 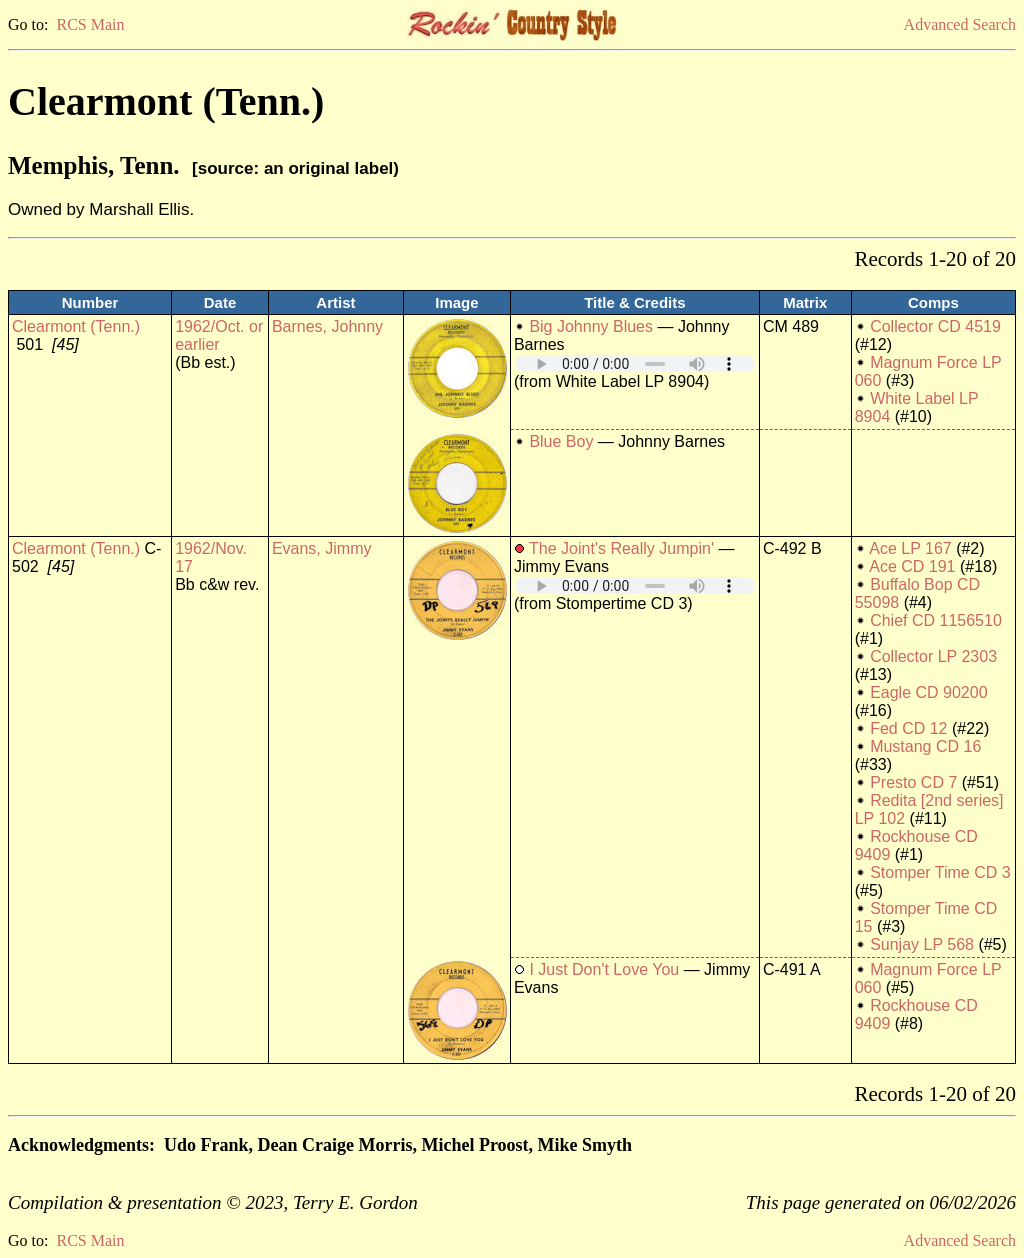 I want to click on Big Johnny Blues, so click(x=591, y=326).